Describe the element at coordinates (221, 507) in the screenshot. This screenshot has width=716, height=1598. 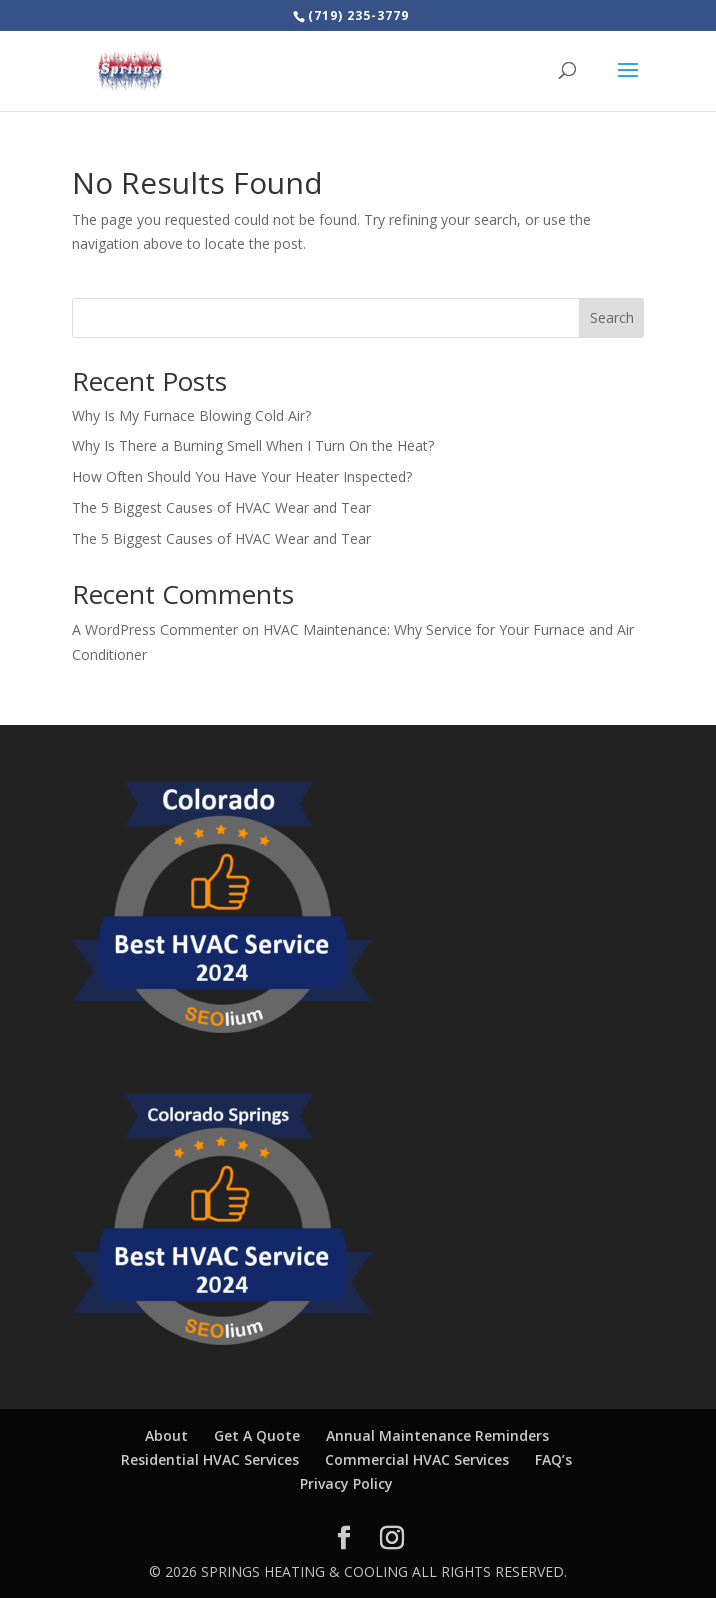
I see `The 5 Biggest Causes of HVAC Wear and Tear` at that location.